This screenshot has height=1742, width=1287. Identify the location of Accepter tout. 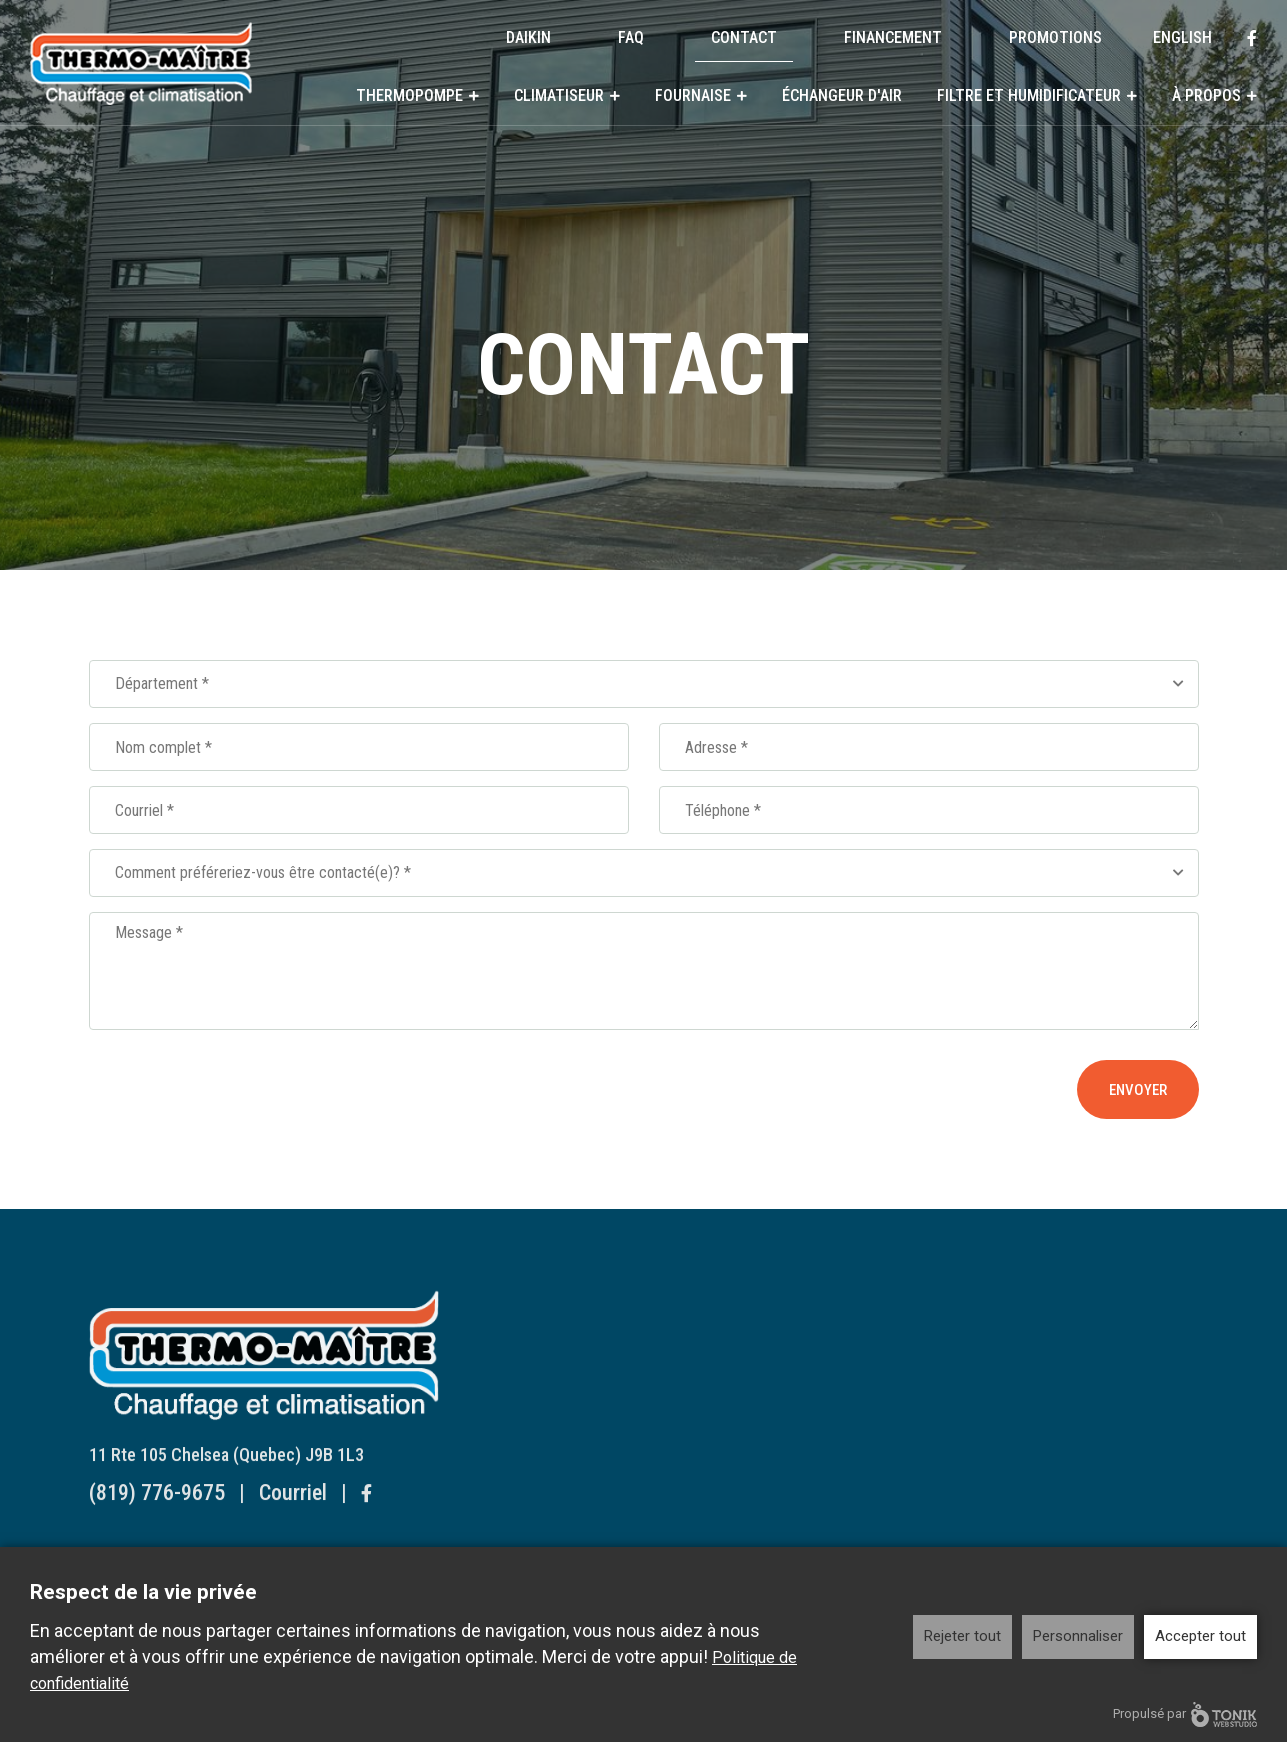
(1200, 1636).